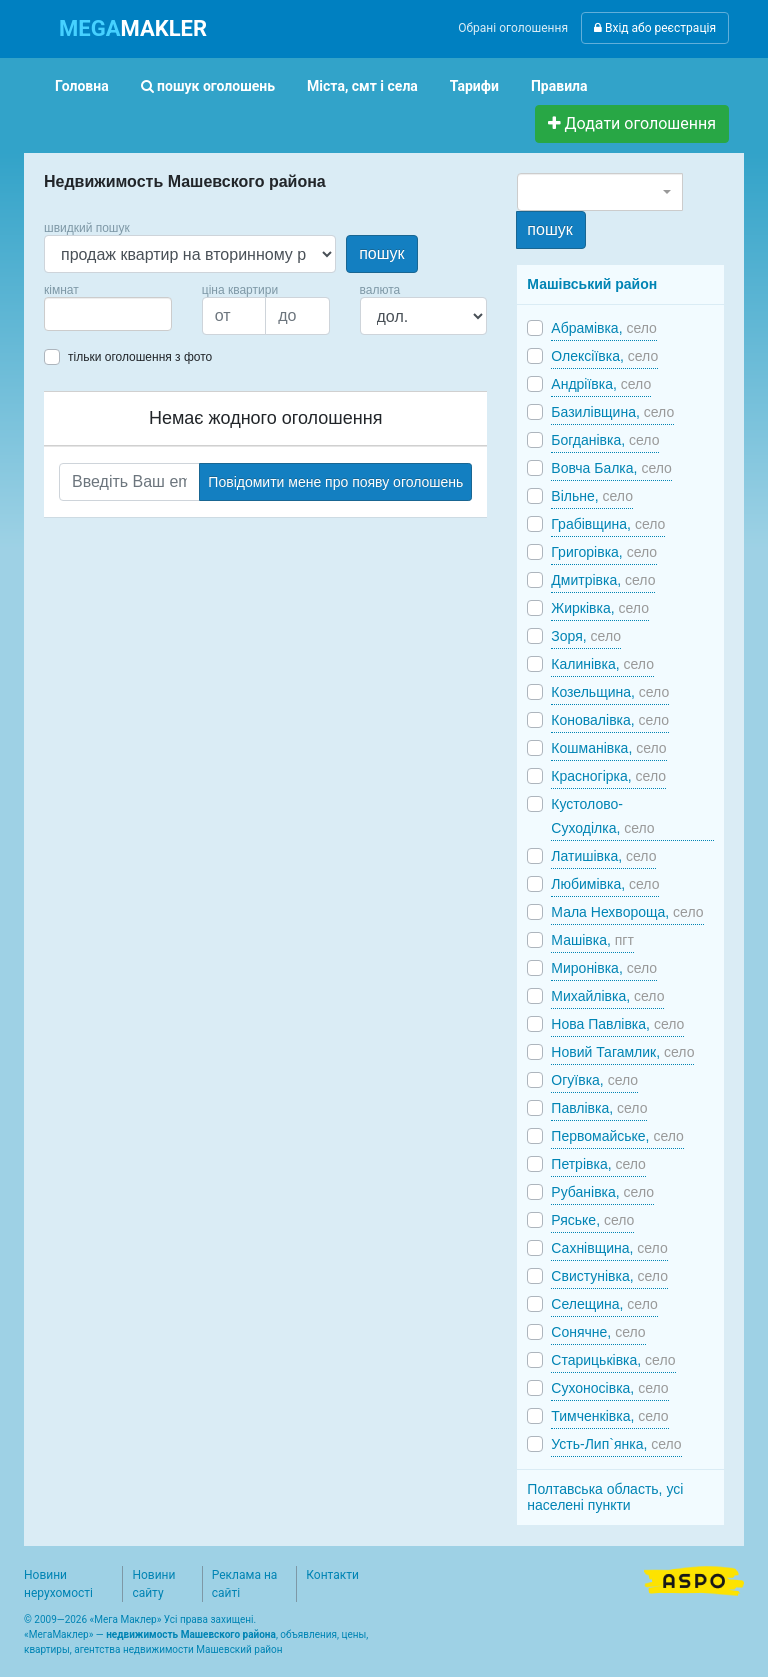 The width and height of the screenshot is (768, 1677). What do you see at coordinates (140, 357) in the screenshot?
I see `тільки оголошення з фото` at bounding box center [140, 357].